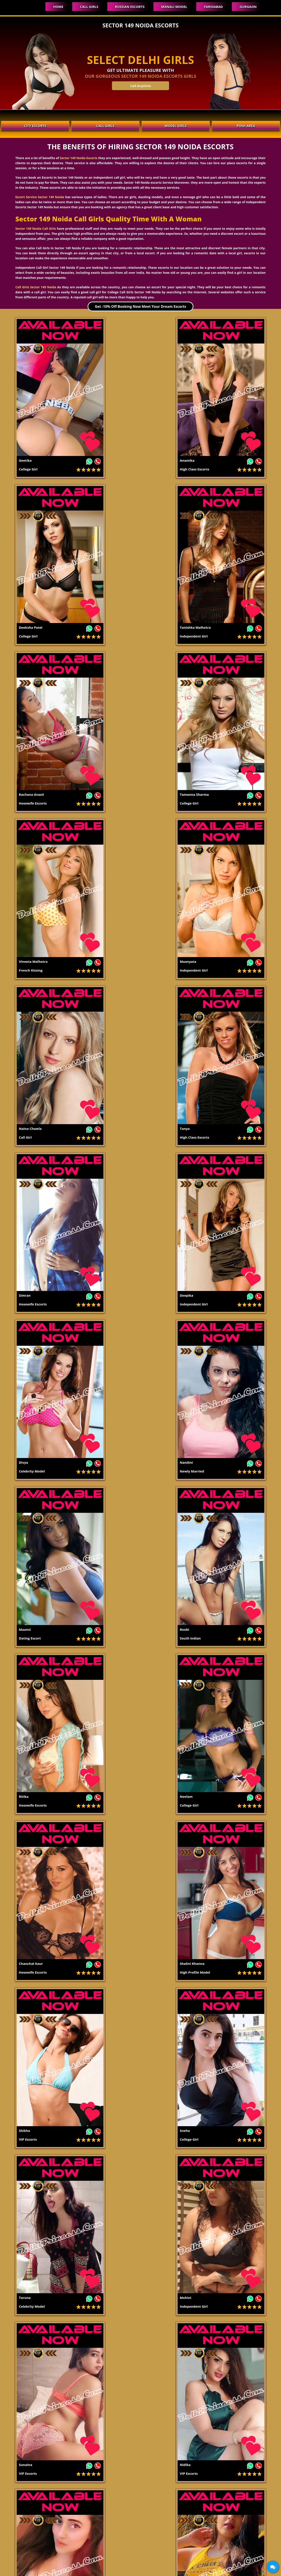 Image resolution: width=281 pixels, height=2576 pixels. What do you see at coordinates (68, 2510) in the screenshot?
I see `Taj Mahal Hotel New Delhi` at bounding box center [68, 2510].